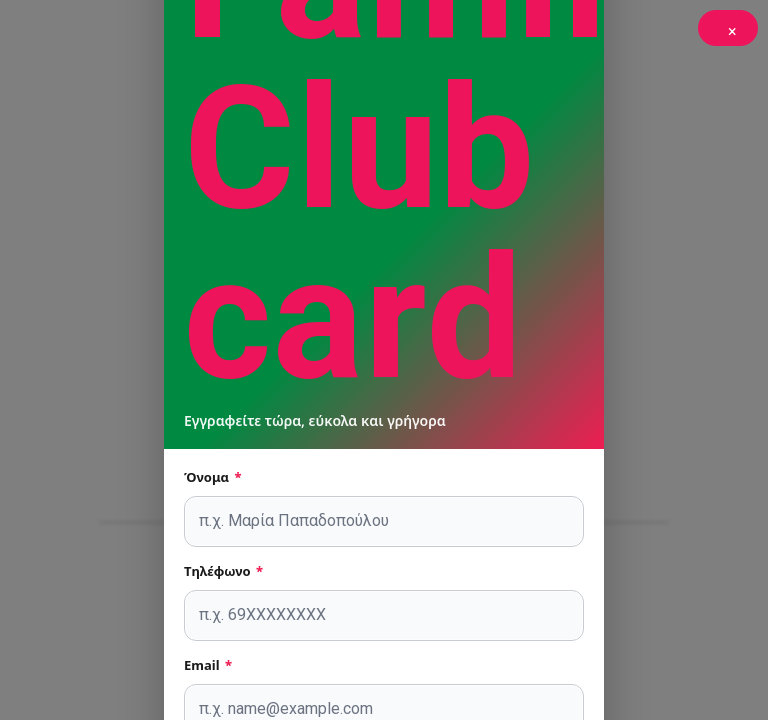  What do you see at coordinates (212, 477) in the screenshot?
I see `Όνομα` at bounding box center [212, 477].